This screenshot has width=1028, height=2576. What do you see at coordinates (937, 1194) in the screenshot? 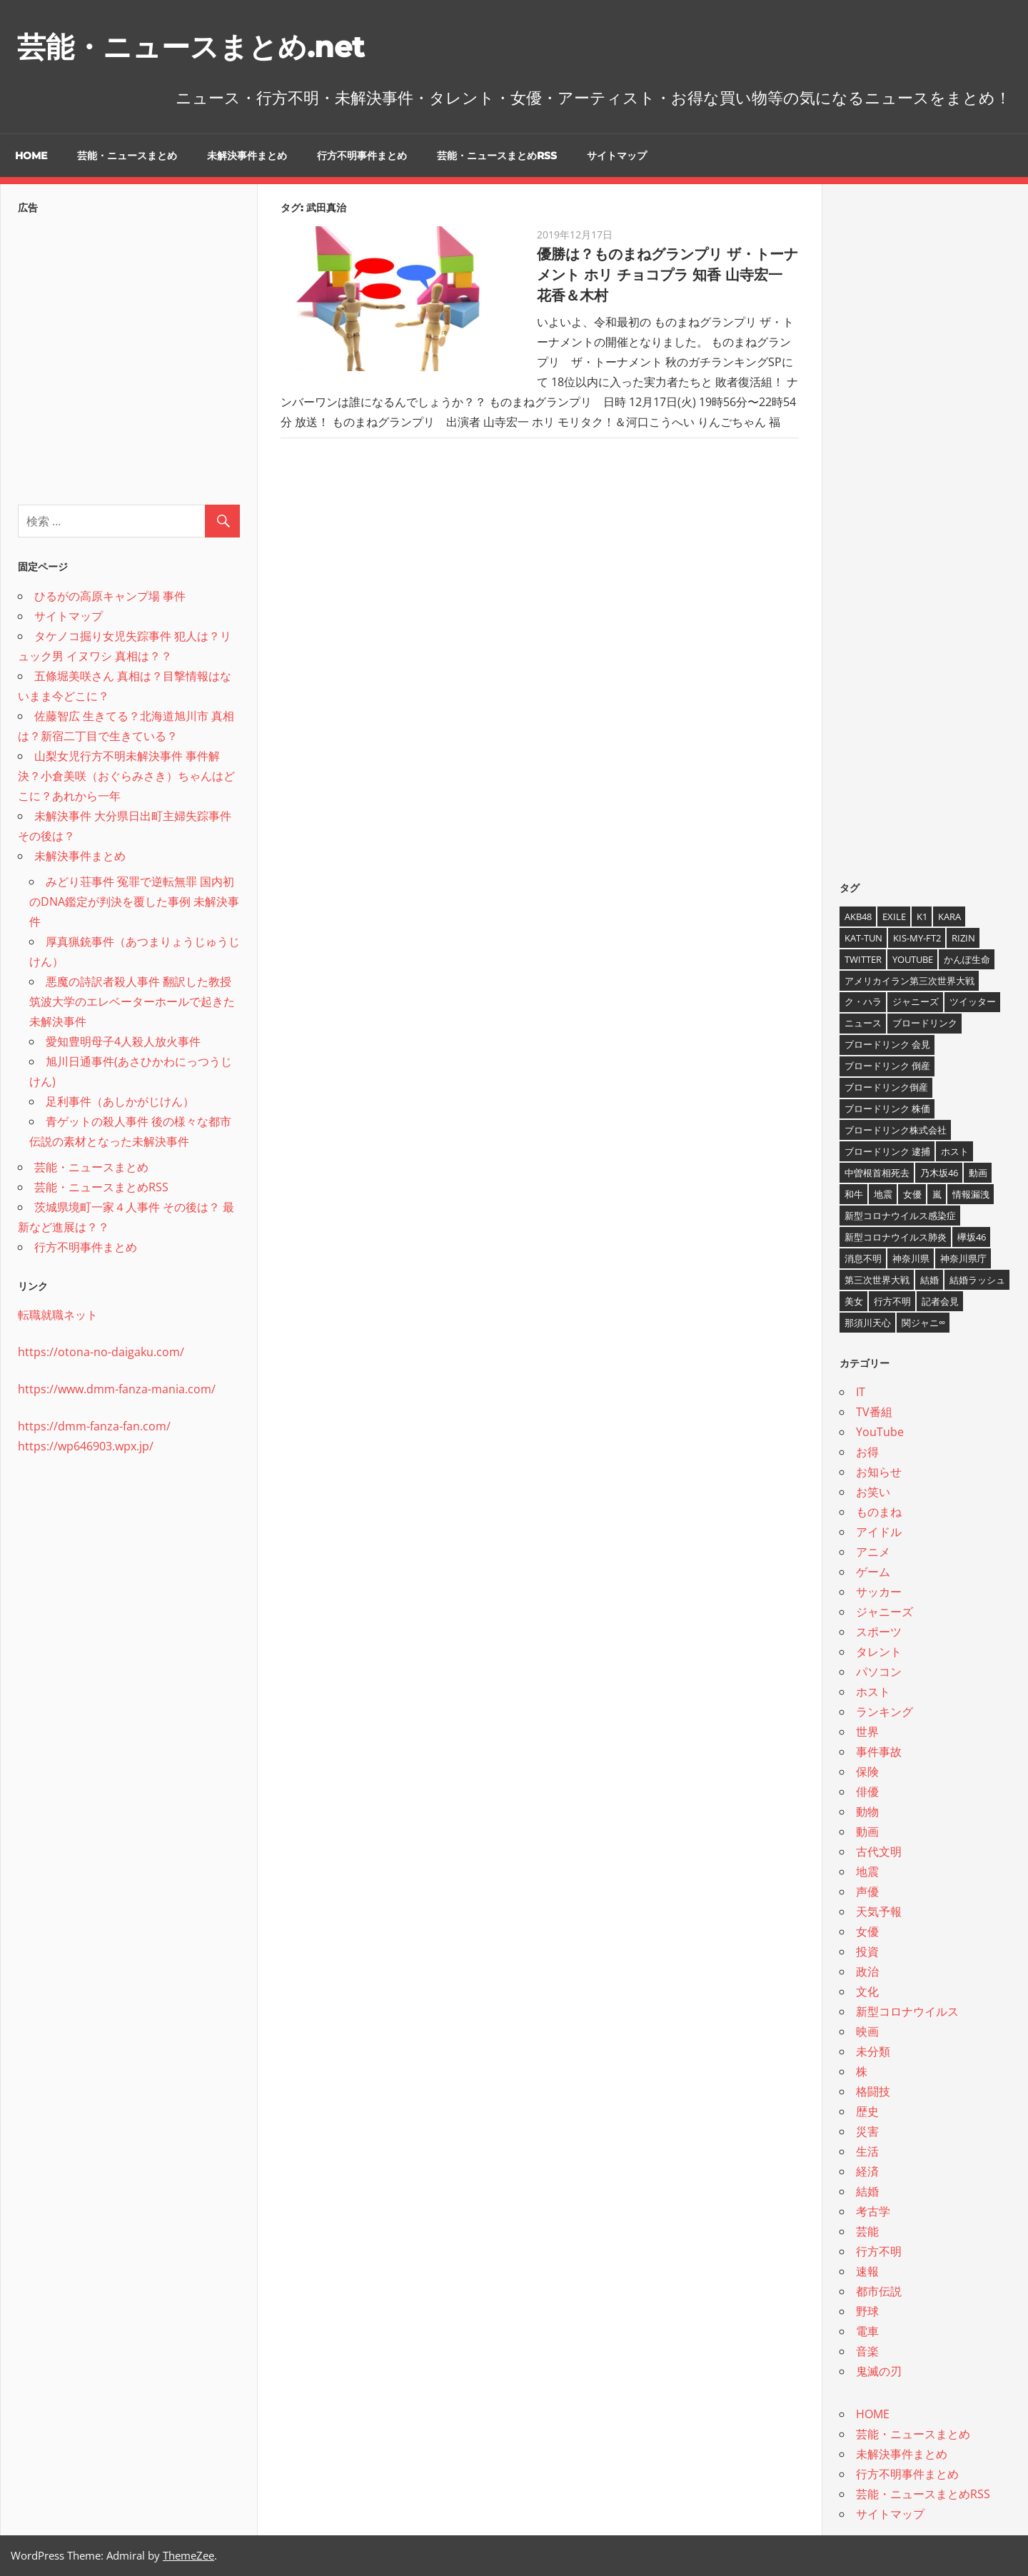
I see `嵐 [嵐 (6個の項目)]` at bounding box center [937, 1194].